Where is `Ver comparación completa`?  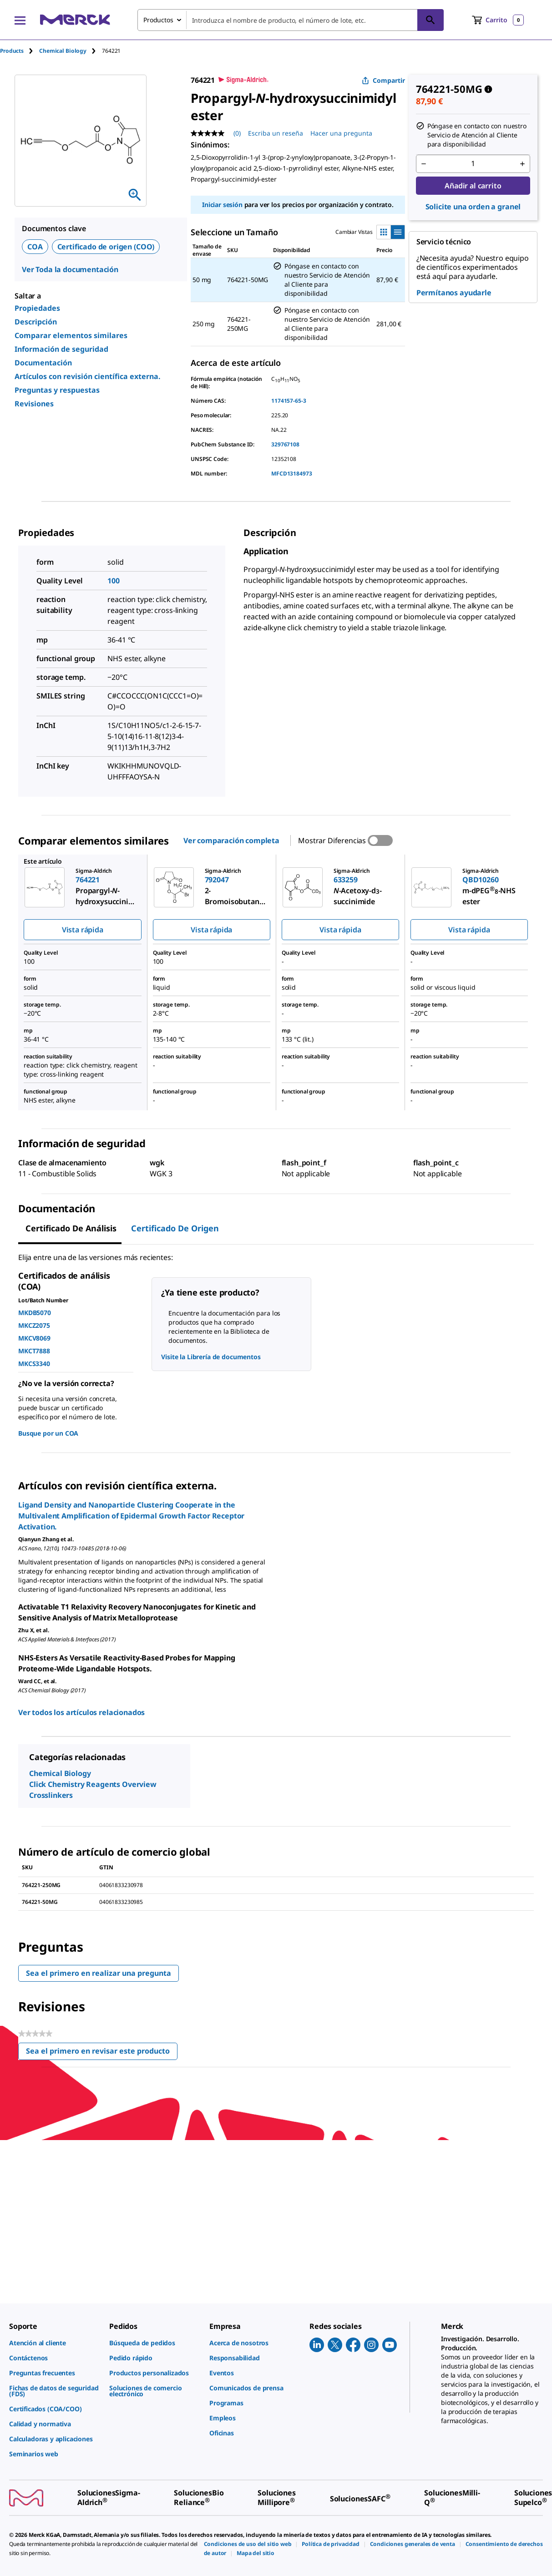 Ver comparación completa is located at coordinates (231, 840).